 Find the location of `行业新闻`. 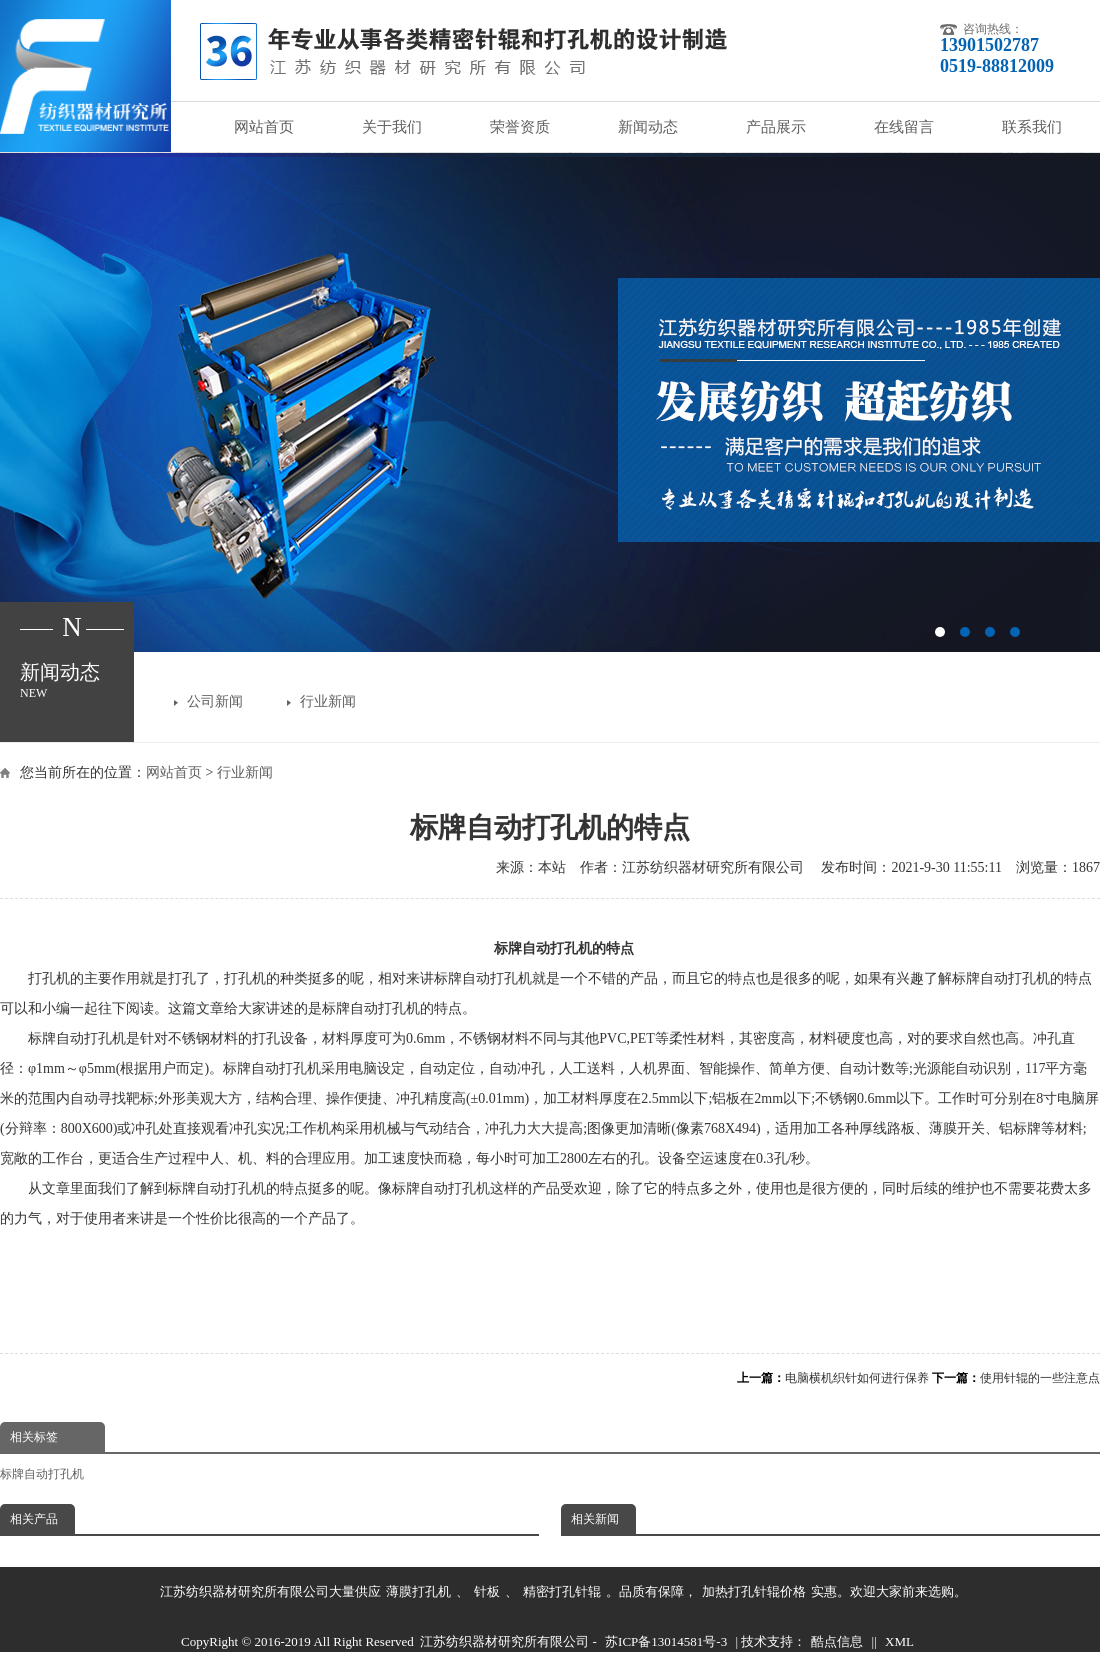

行业新闻 is located at coordinates (328, 701).